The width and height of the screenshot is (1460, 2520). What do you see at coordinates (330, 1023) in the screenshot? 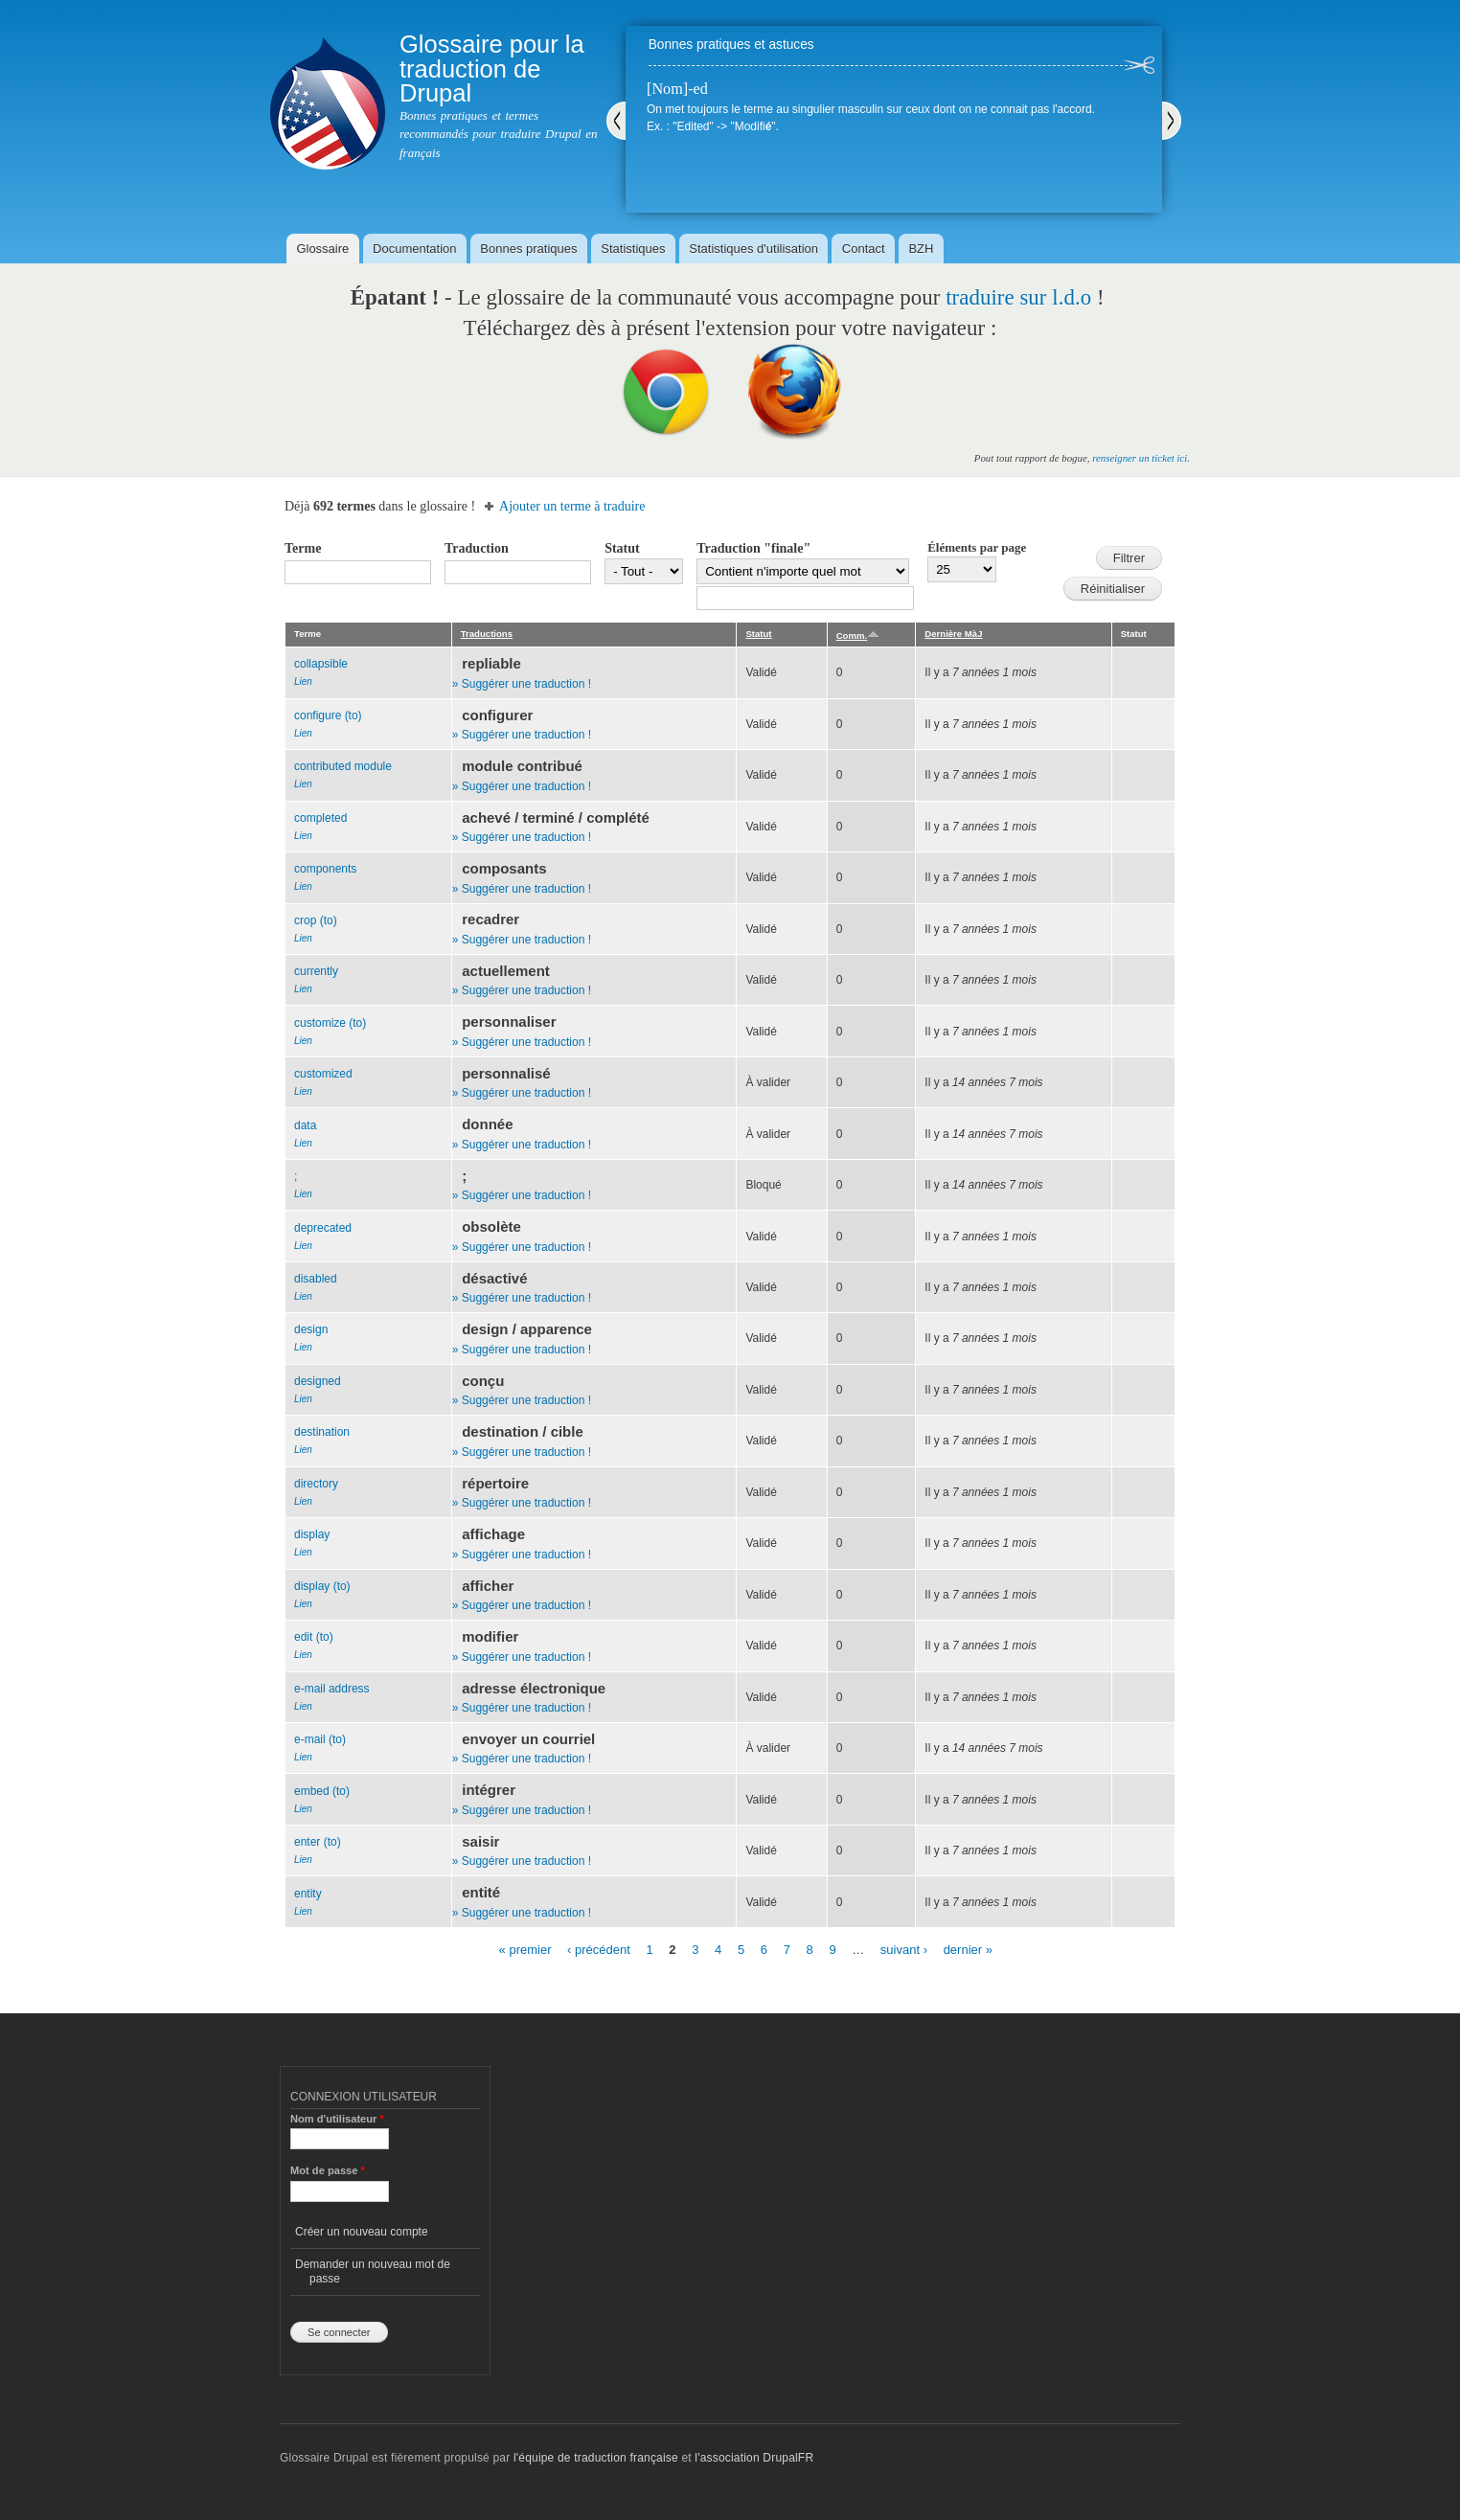
I see `customize (to)` at bounding box center [330, 1023].